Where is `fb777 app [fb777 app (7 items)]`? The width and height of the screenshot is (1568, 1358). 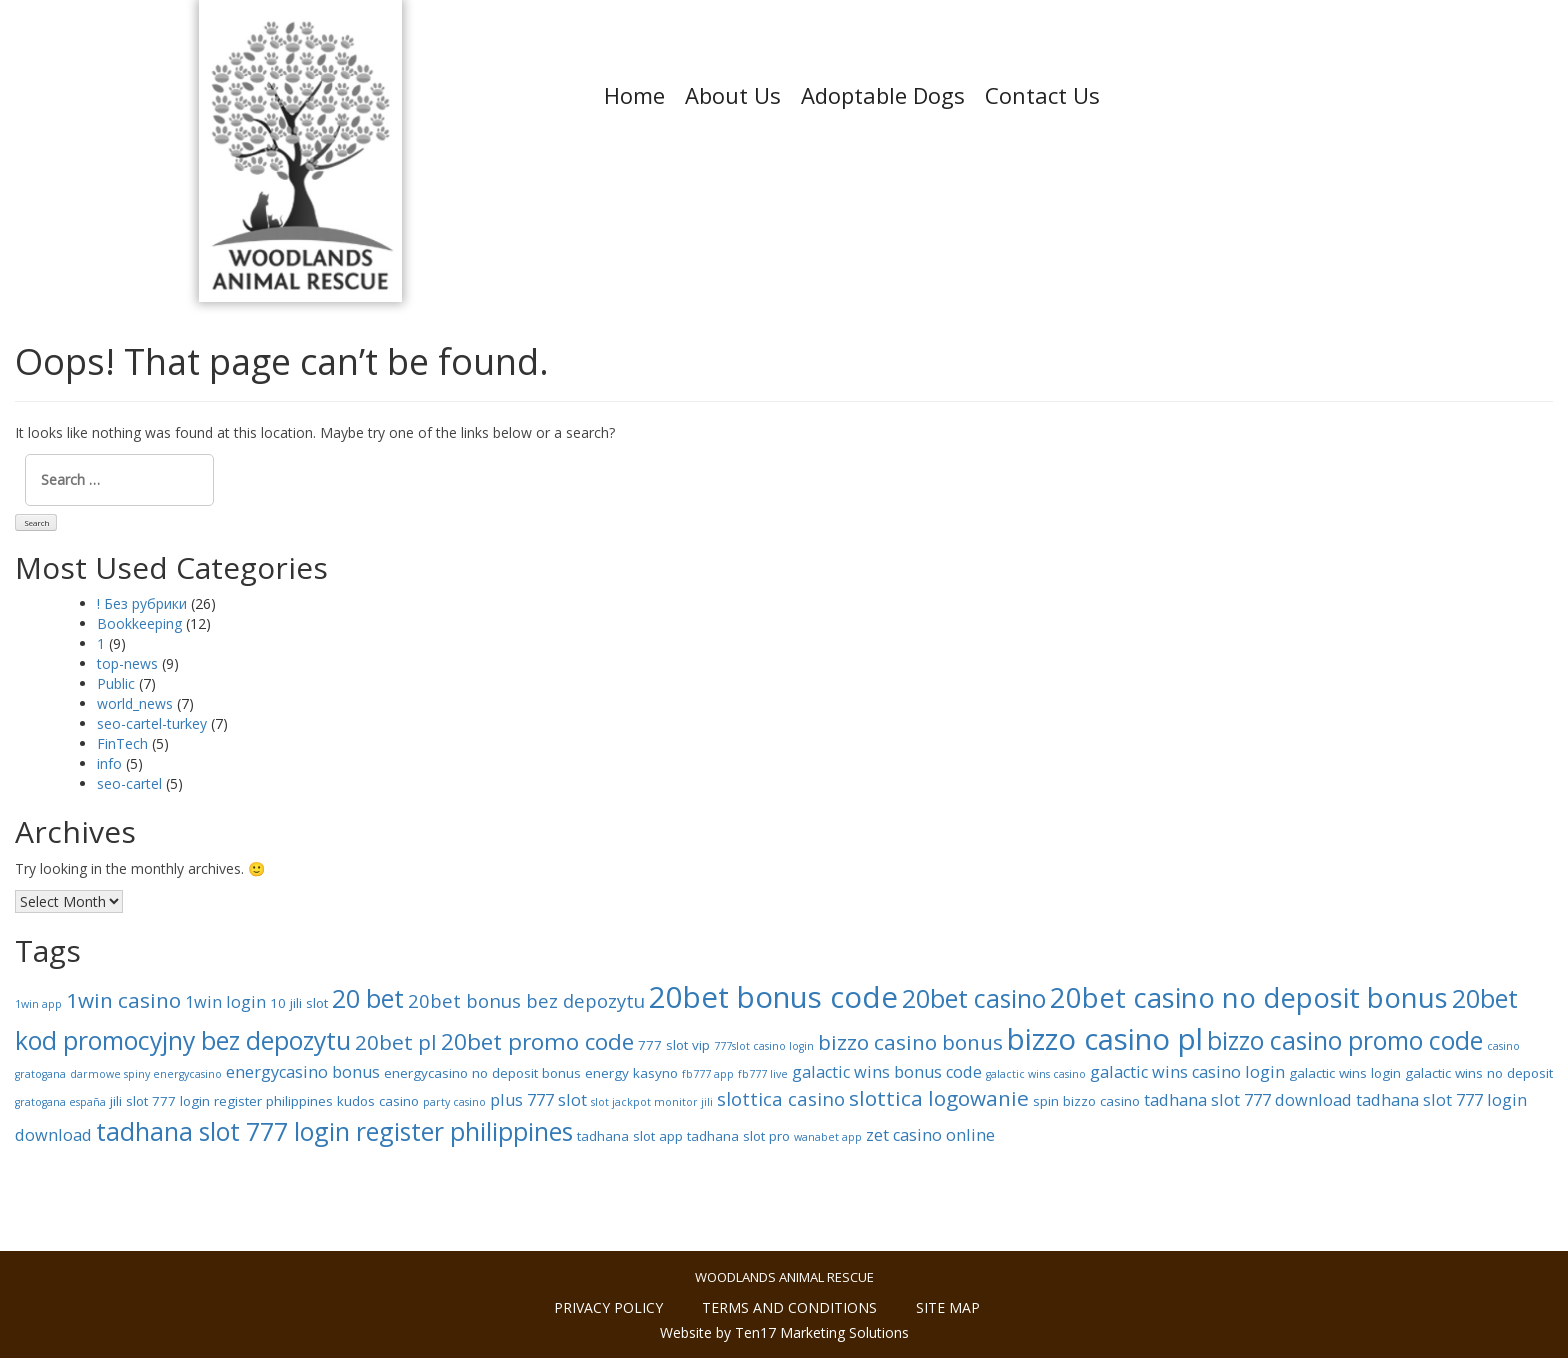
fb777 app [fb777 app (7 items)] is located at coordinates (708, 1074).